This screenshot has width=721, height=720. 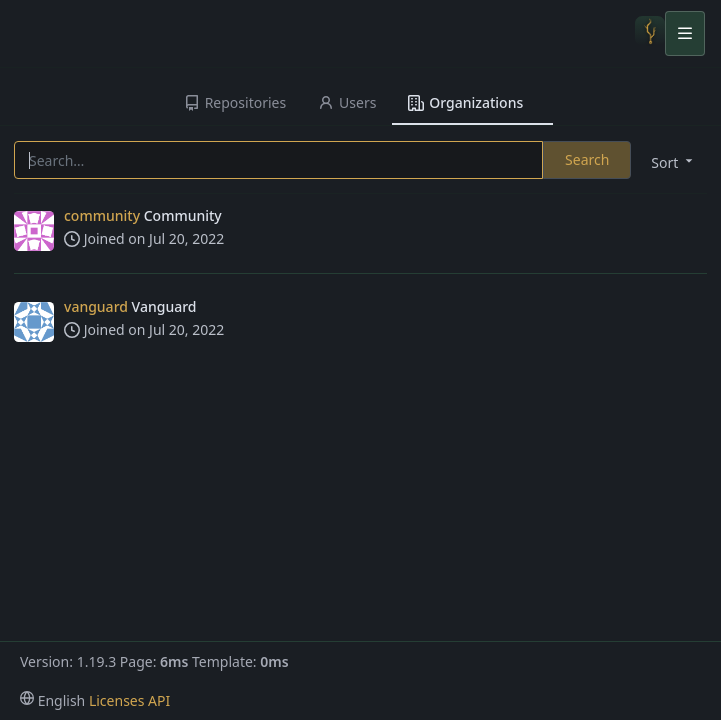 What do you see at coordinates (235, 102) in the screenshot?
I see `Repositories` at bounding box center [235, 102].